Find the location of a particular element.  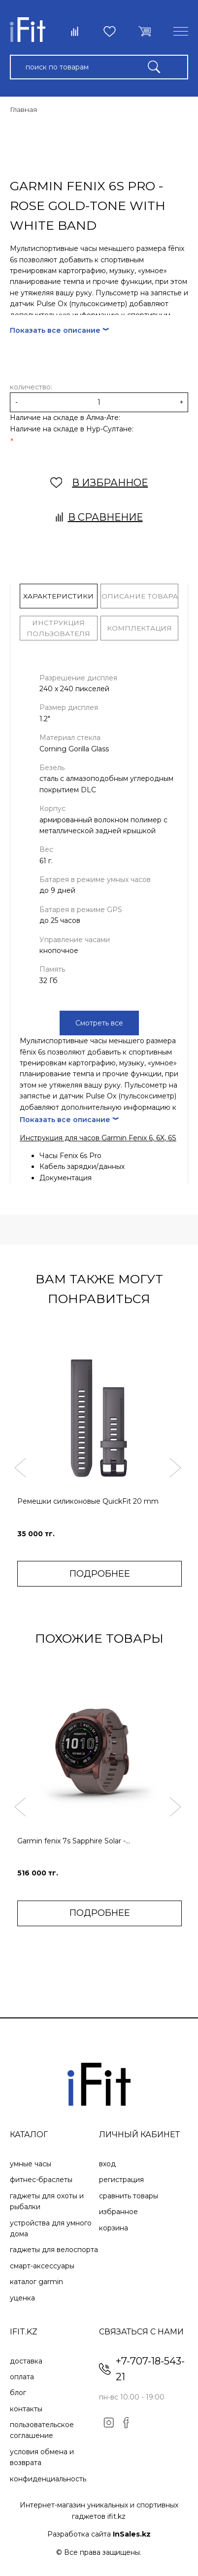

Фитнес-браслеты is located at coordinates (41, 2179).